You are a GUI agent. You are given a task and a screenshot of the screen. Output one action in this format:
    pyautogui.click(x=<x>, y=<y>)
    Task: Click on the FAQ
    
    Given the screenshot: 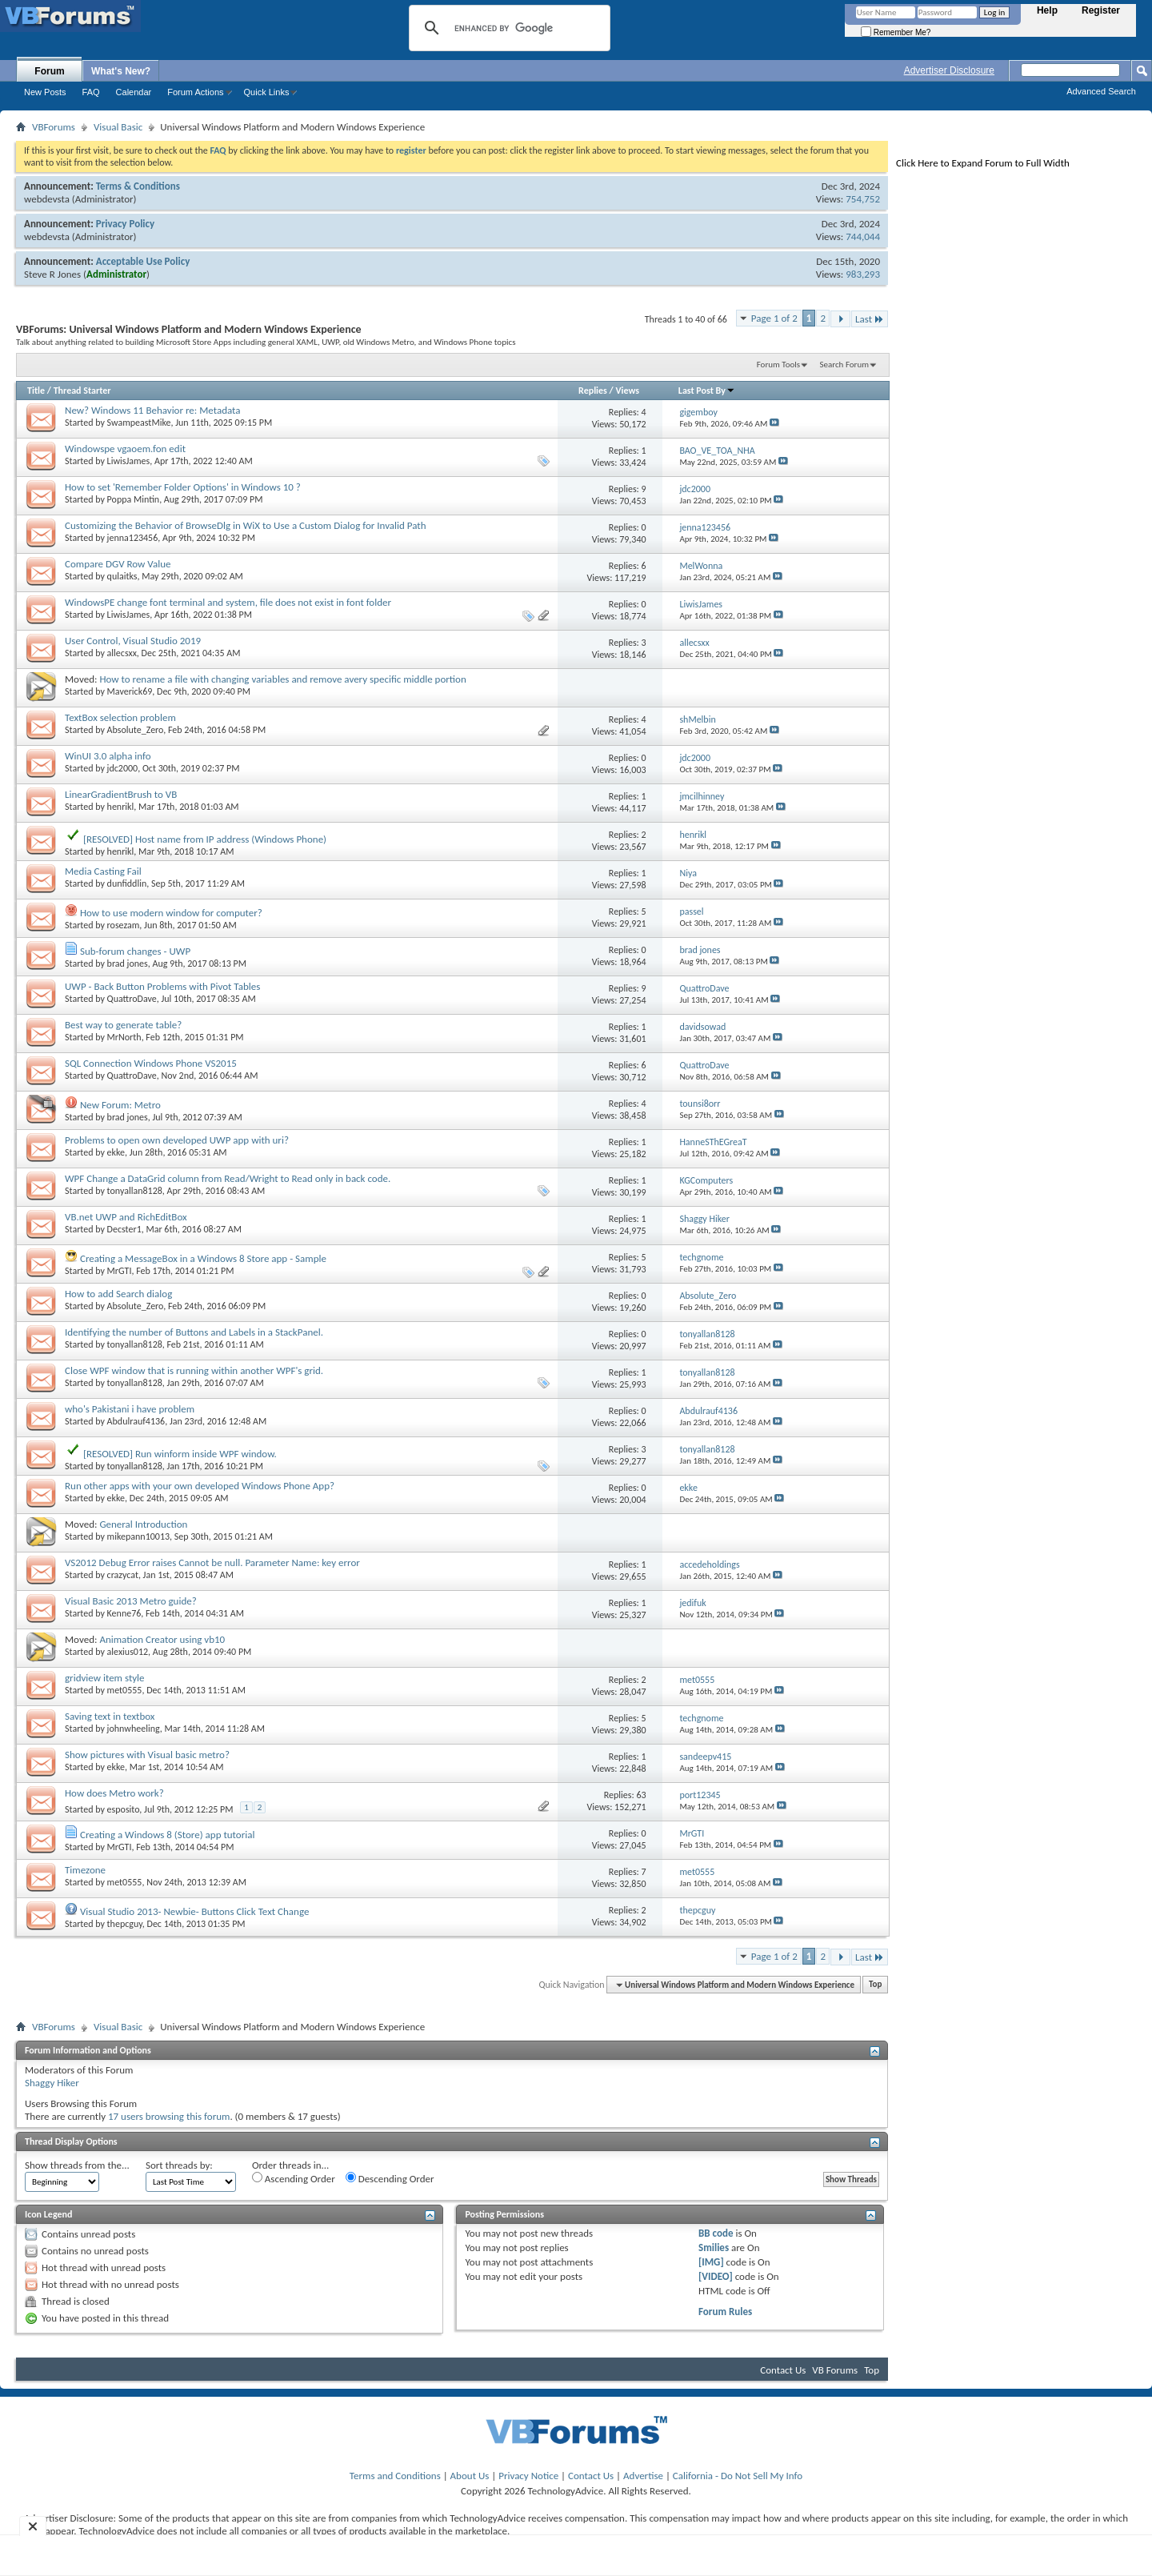 What is the action you would take?
    pyautogui.click(x=91, y=92)
    